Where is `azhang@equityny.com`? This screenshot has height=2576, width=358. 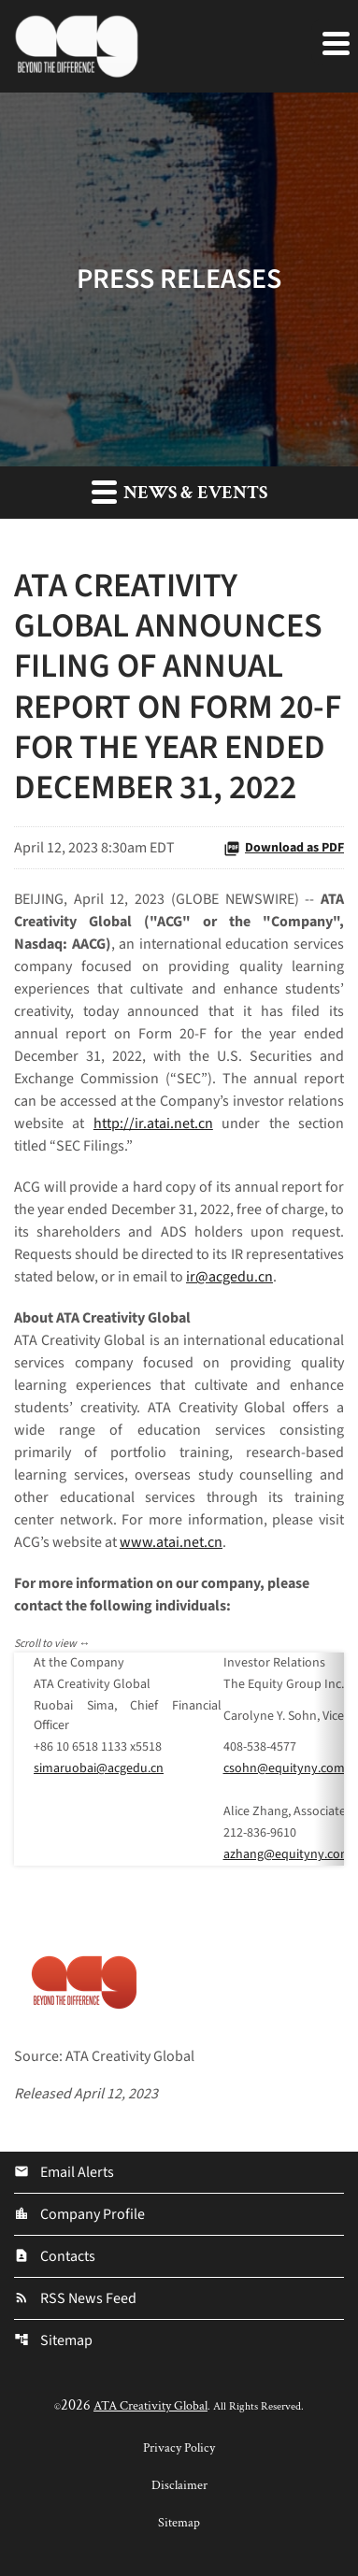
azhang@equityny.com is located at coordinates (287, 1854).